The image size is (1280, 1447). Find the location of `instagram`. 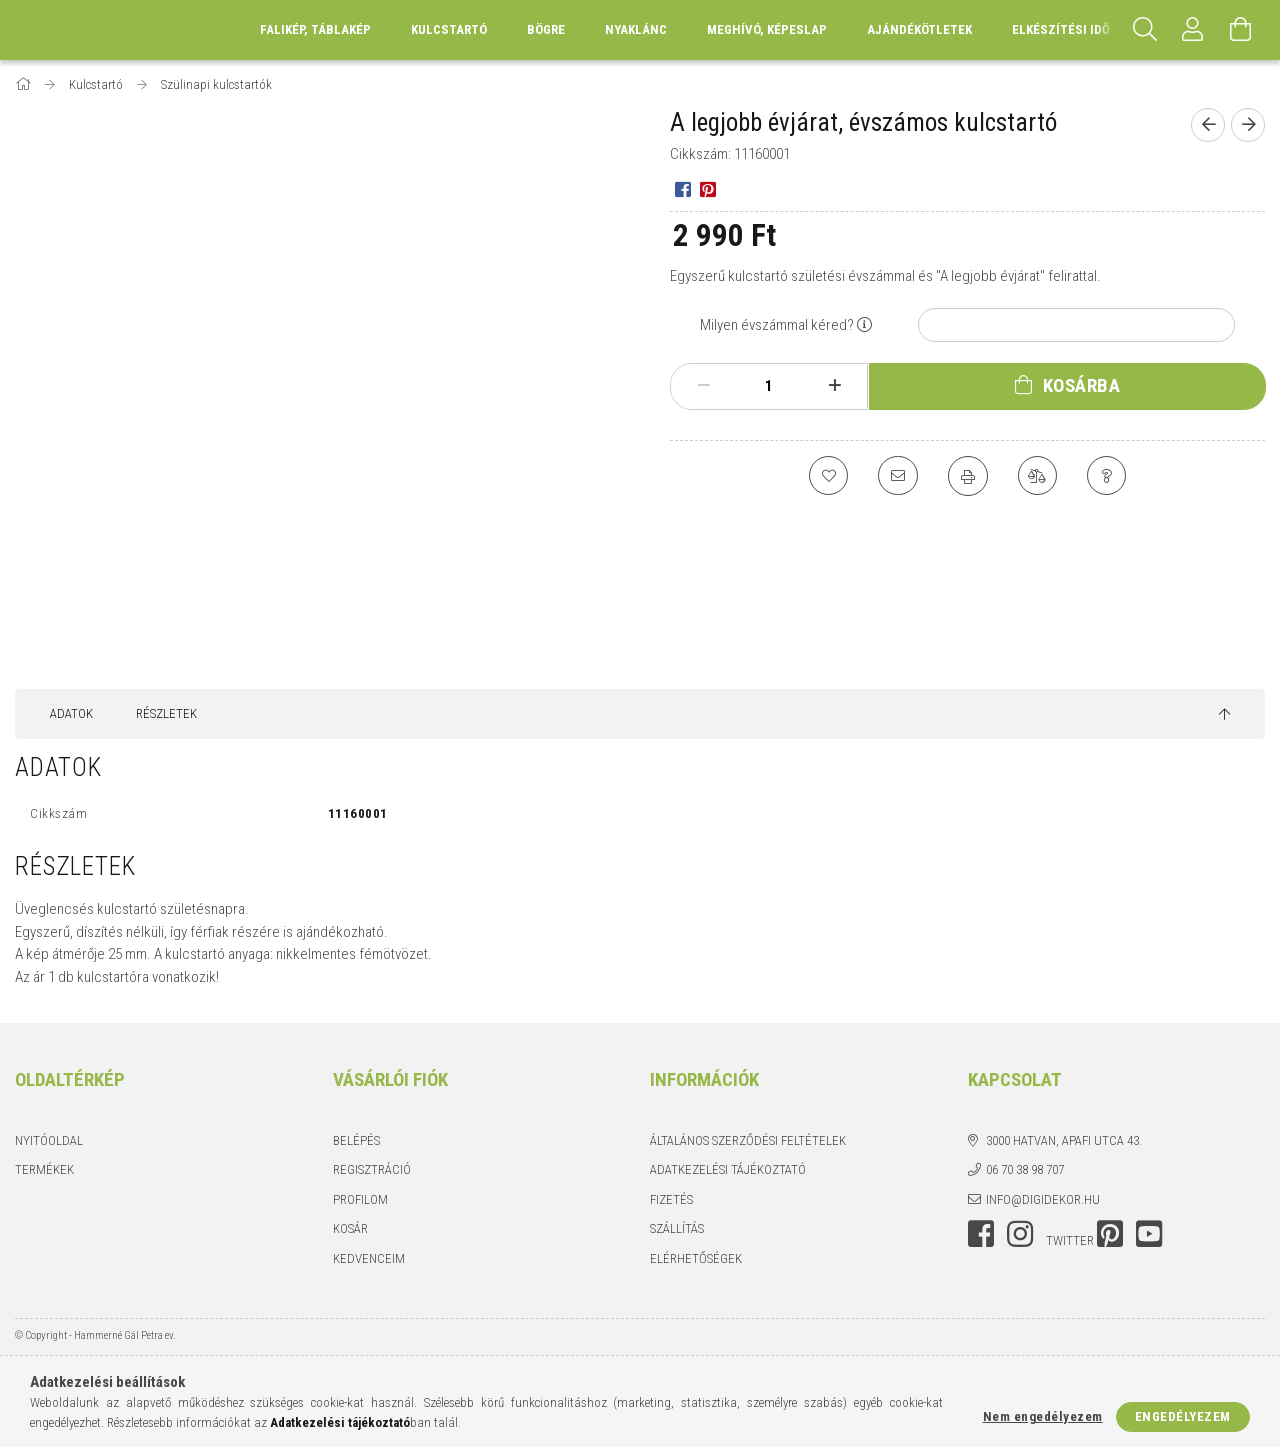

instagram is located at coordinates (1020, 1234).